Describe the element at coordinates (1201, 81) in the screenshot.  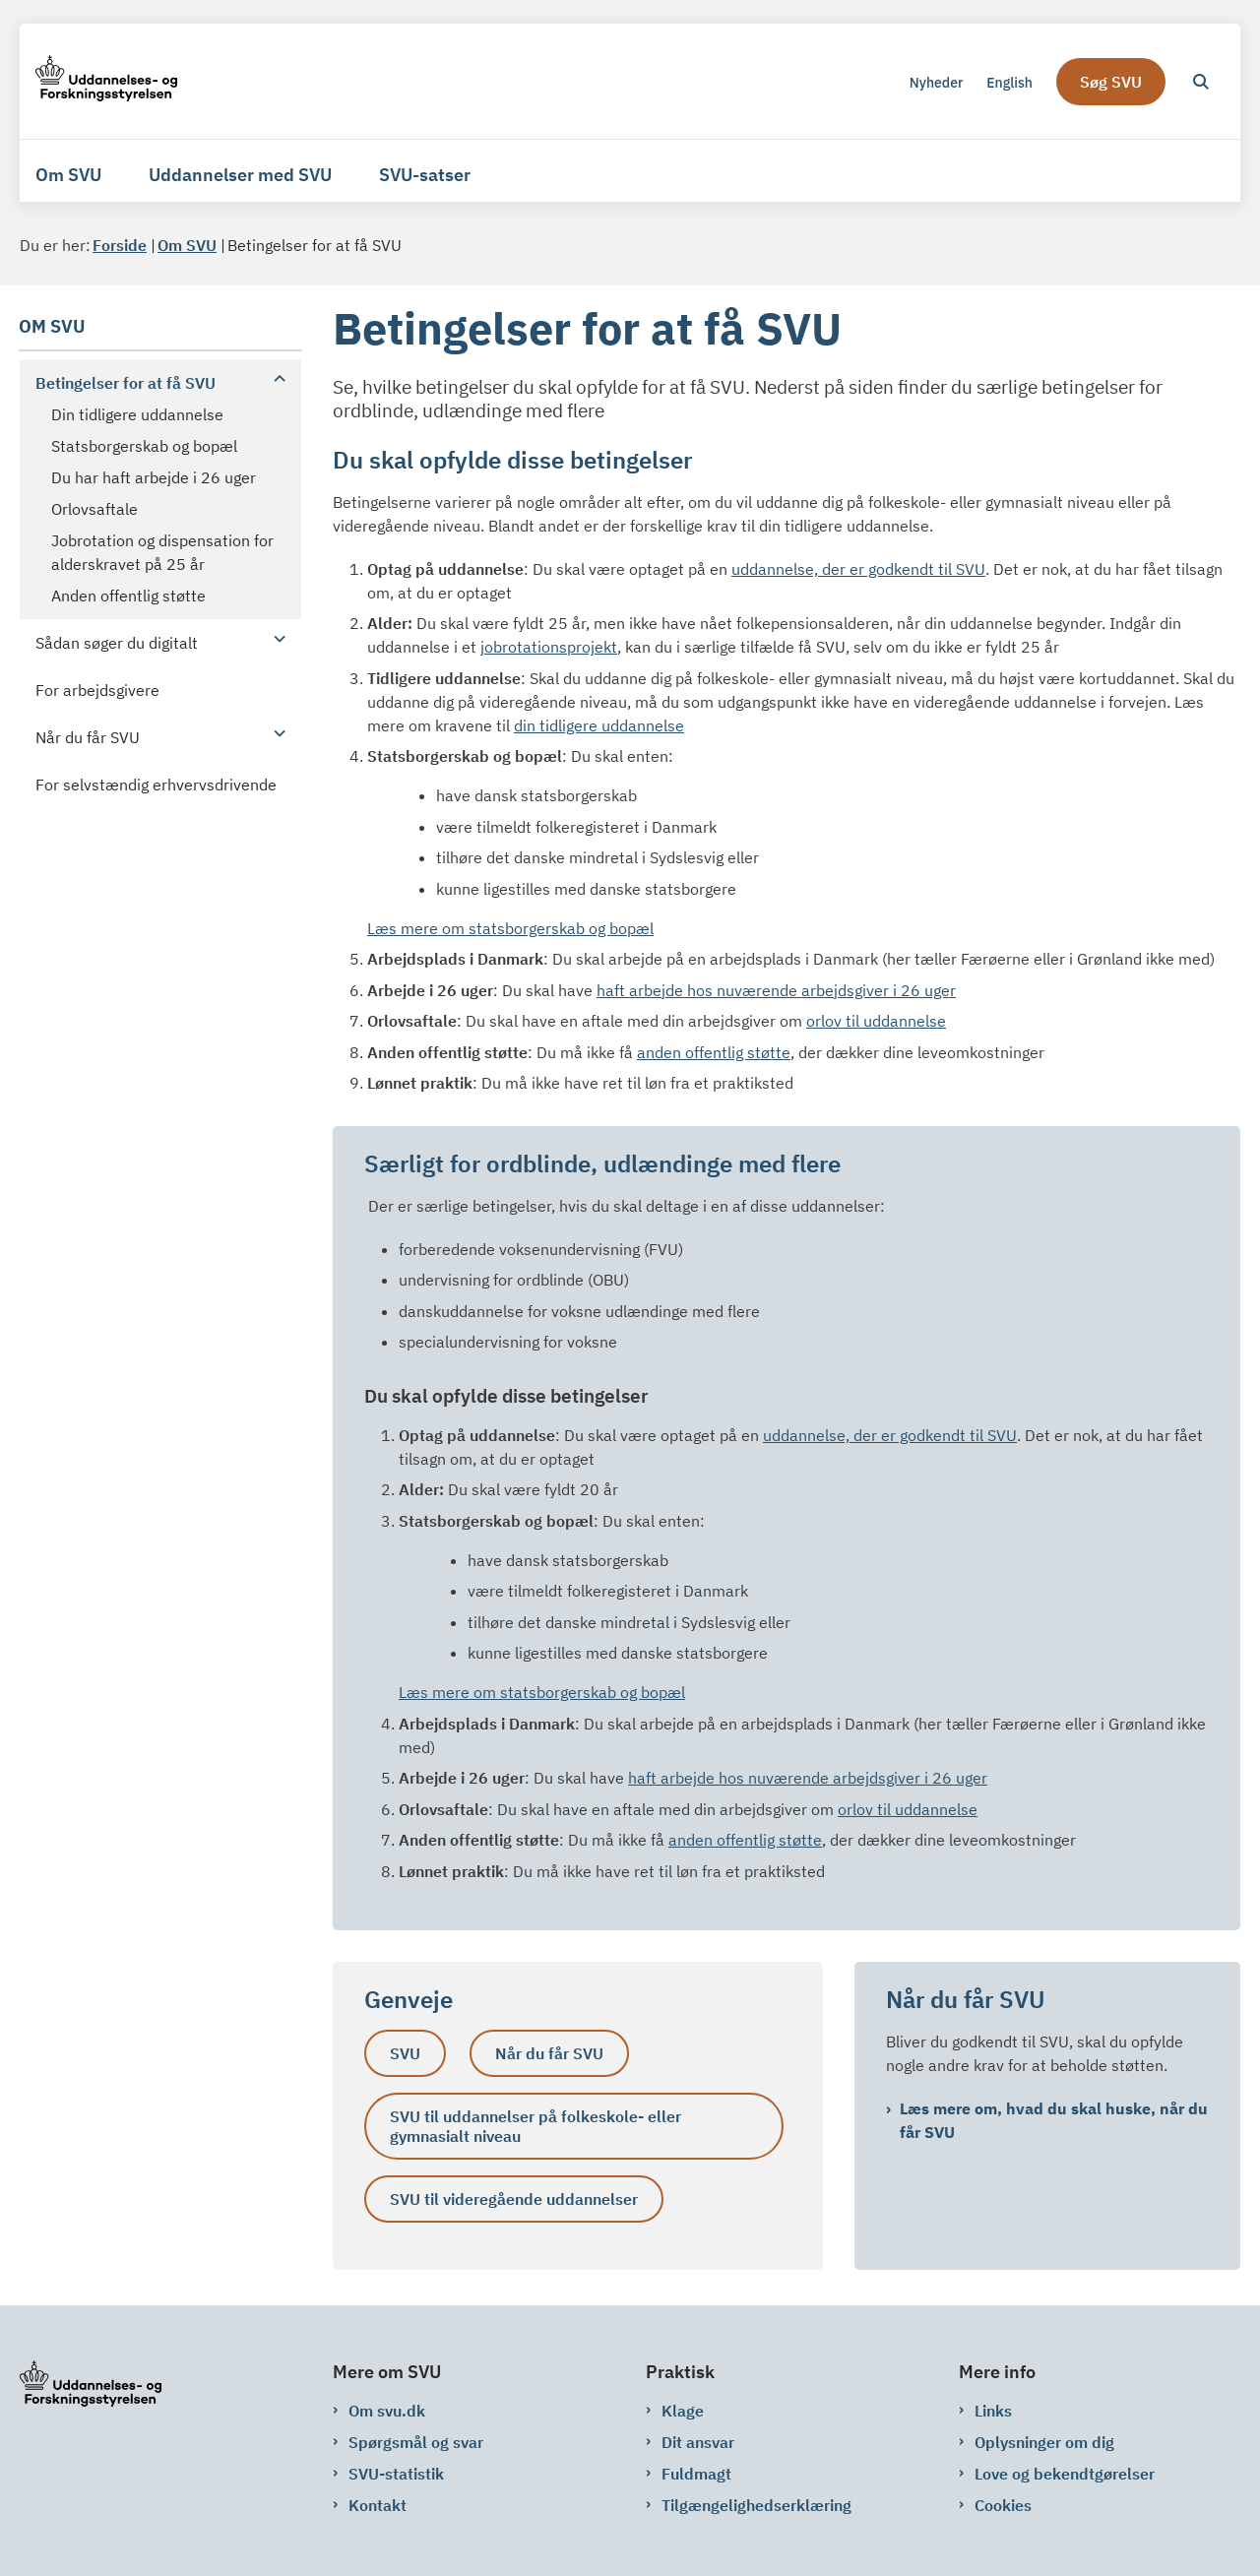
I see `[Åben søgning]` at that location.